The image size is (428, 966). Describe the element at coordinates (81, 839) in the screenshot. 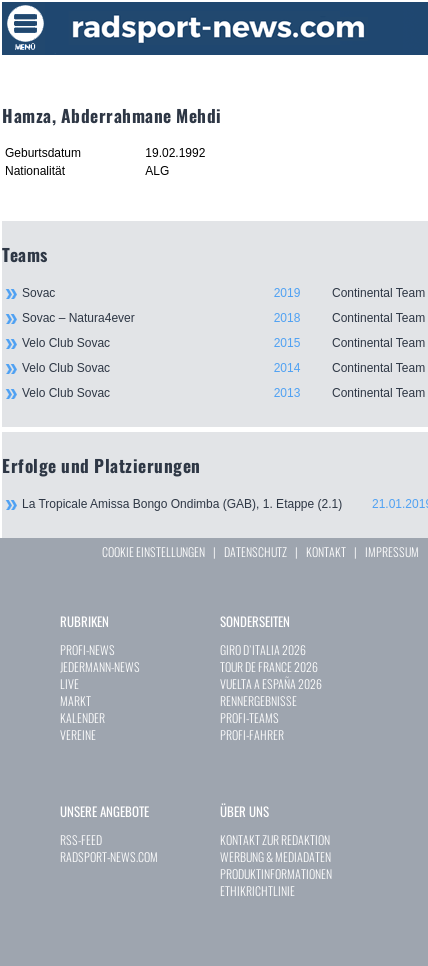

I see `RSS-FEED` at that location.